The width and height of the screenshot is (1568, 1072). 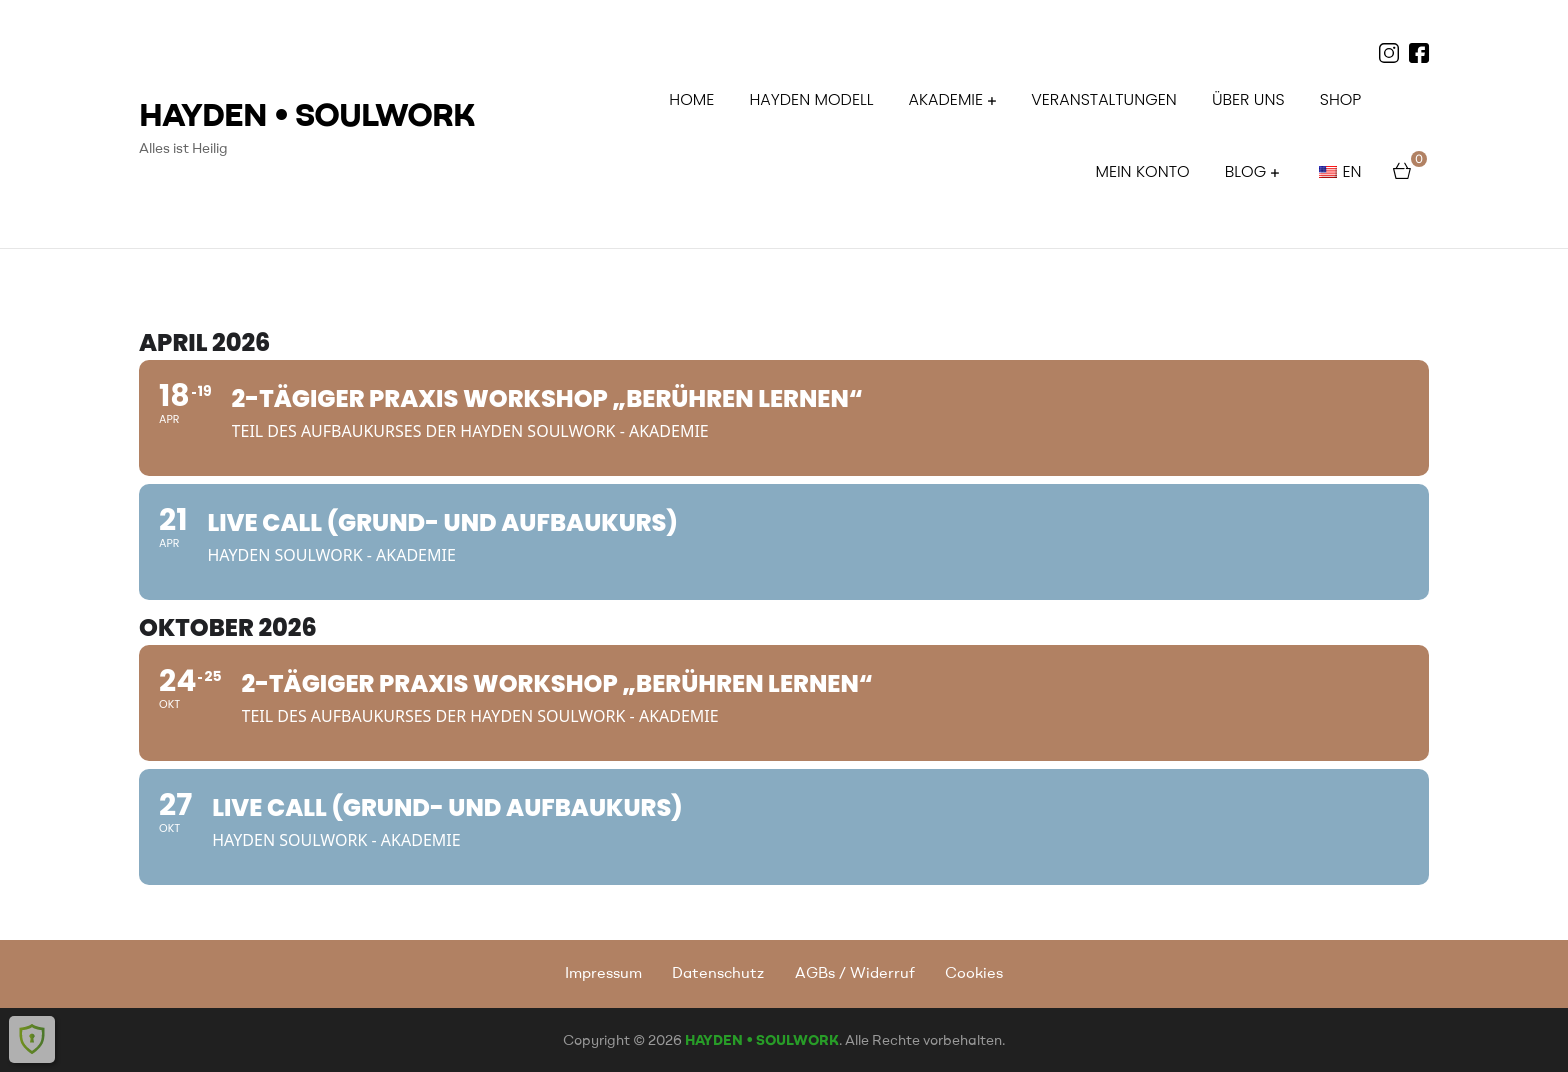 What do you see at coordinates (1248, 99) in the screenshot?
I see `ÜBER UNS` at bounding box center [1248, 99].